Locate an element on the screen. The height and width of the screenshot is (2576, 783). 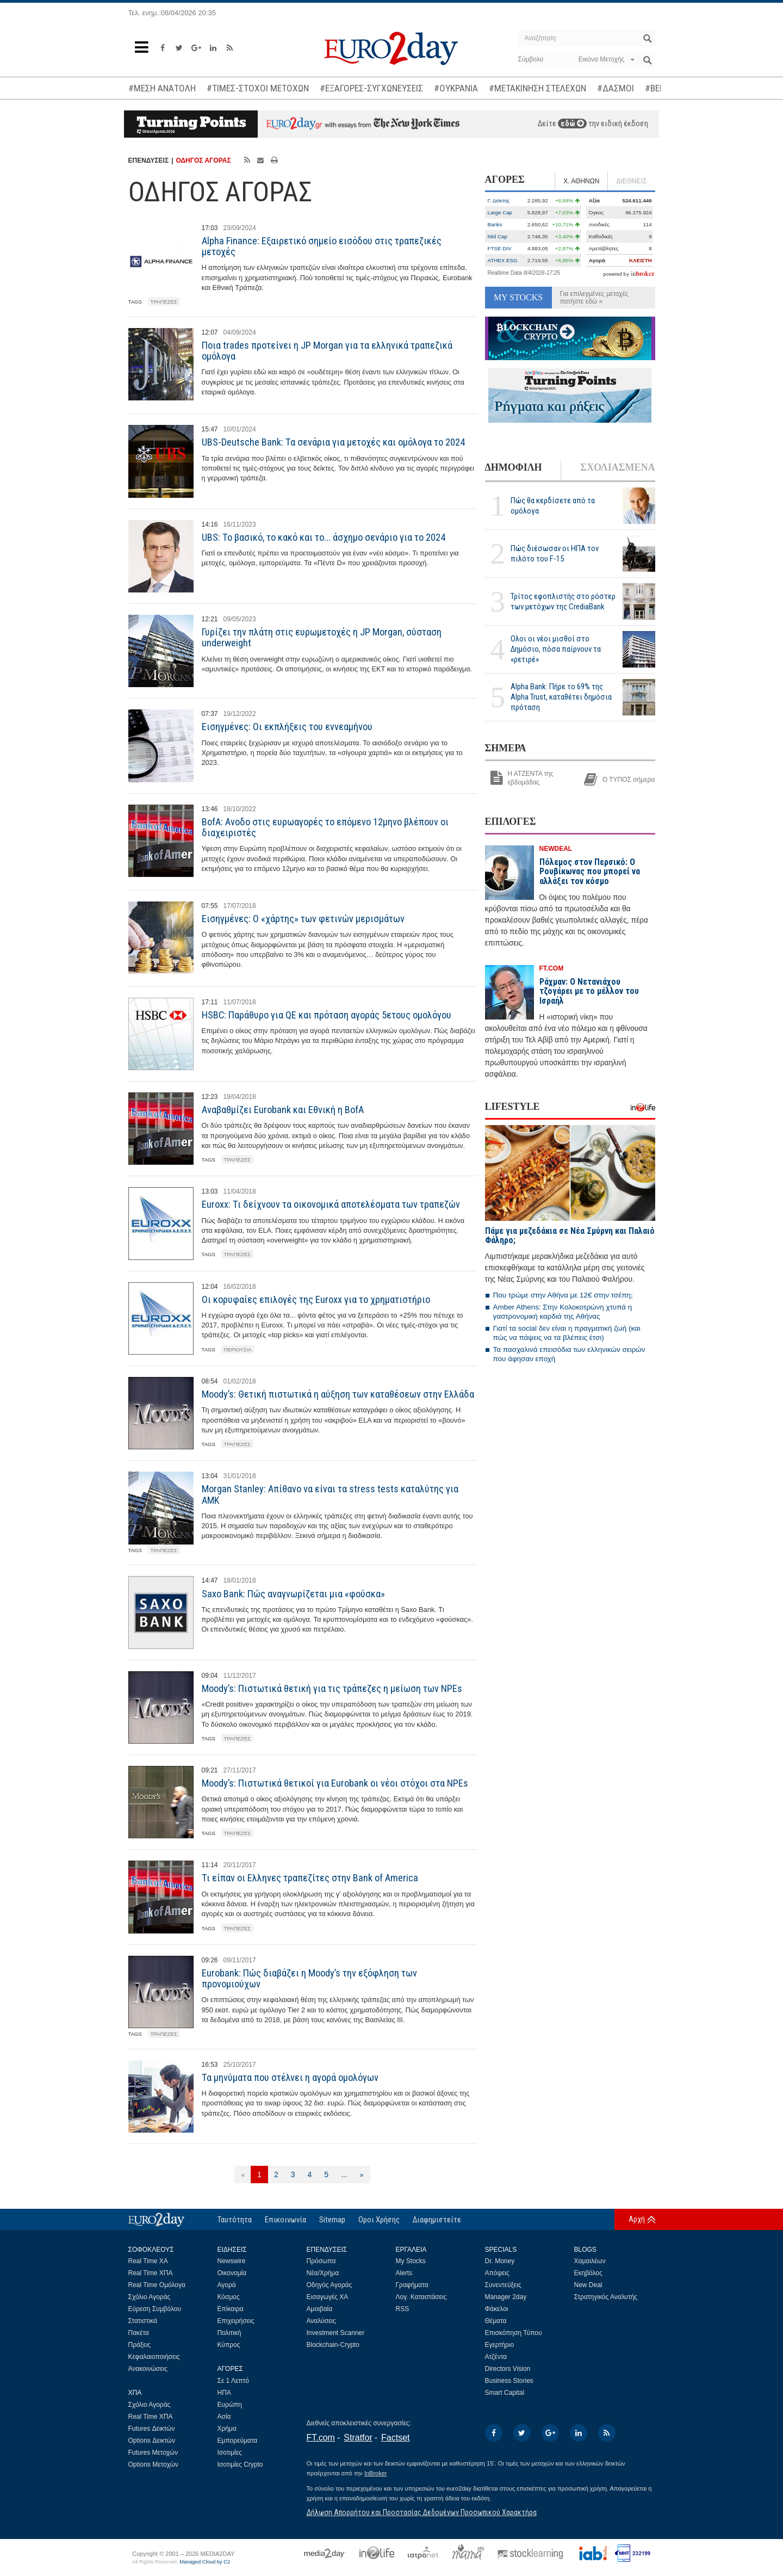
Moody’s: Πιστωτικά θετικοί για Eurobank οι νέοι στόχοι στα NPEs is located at coordinates (335, 1783).